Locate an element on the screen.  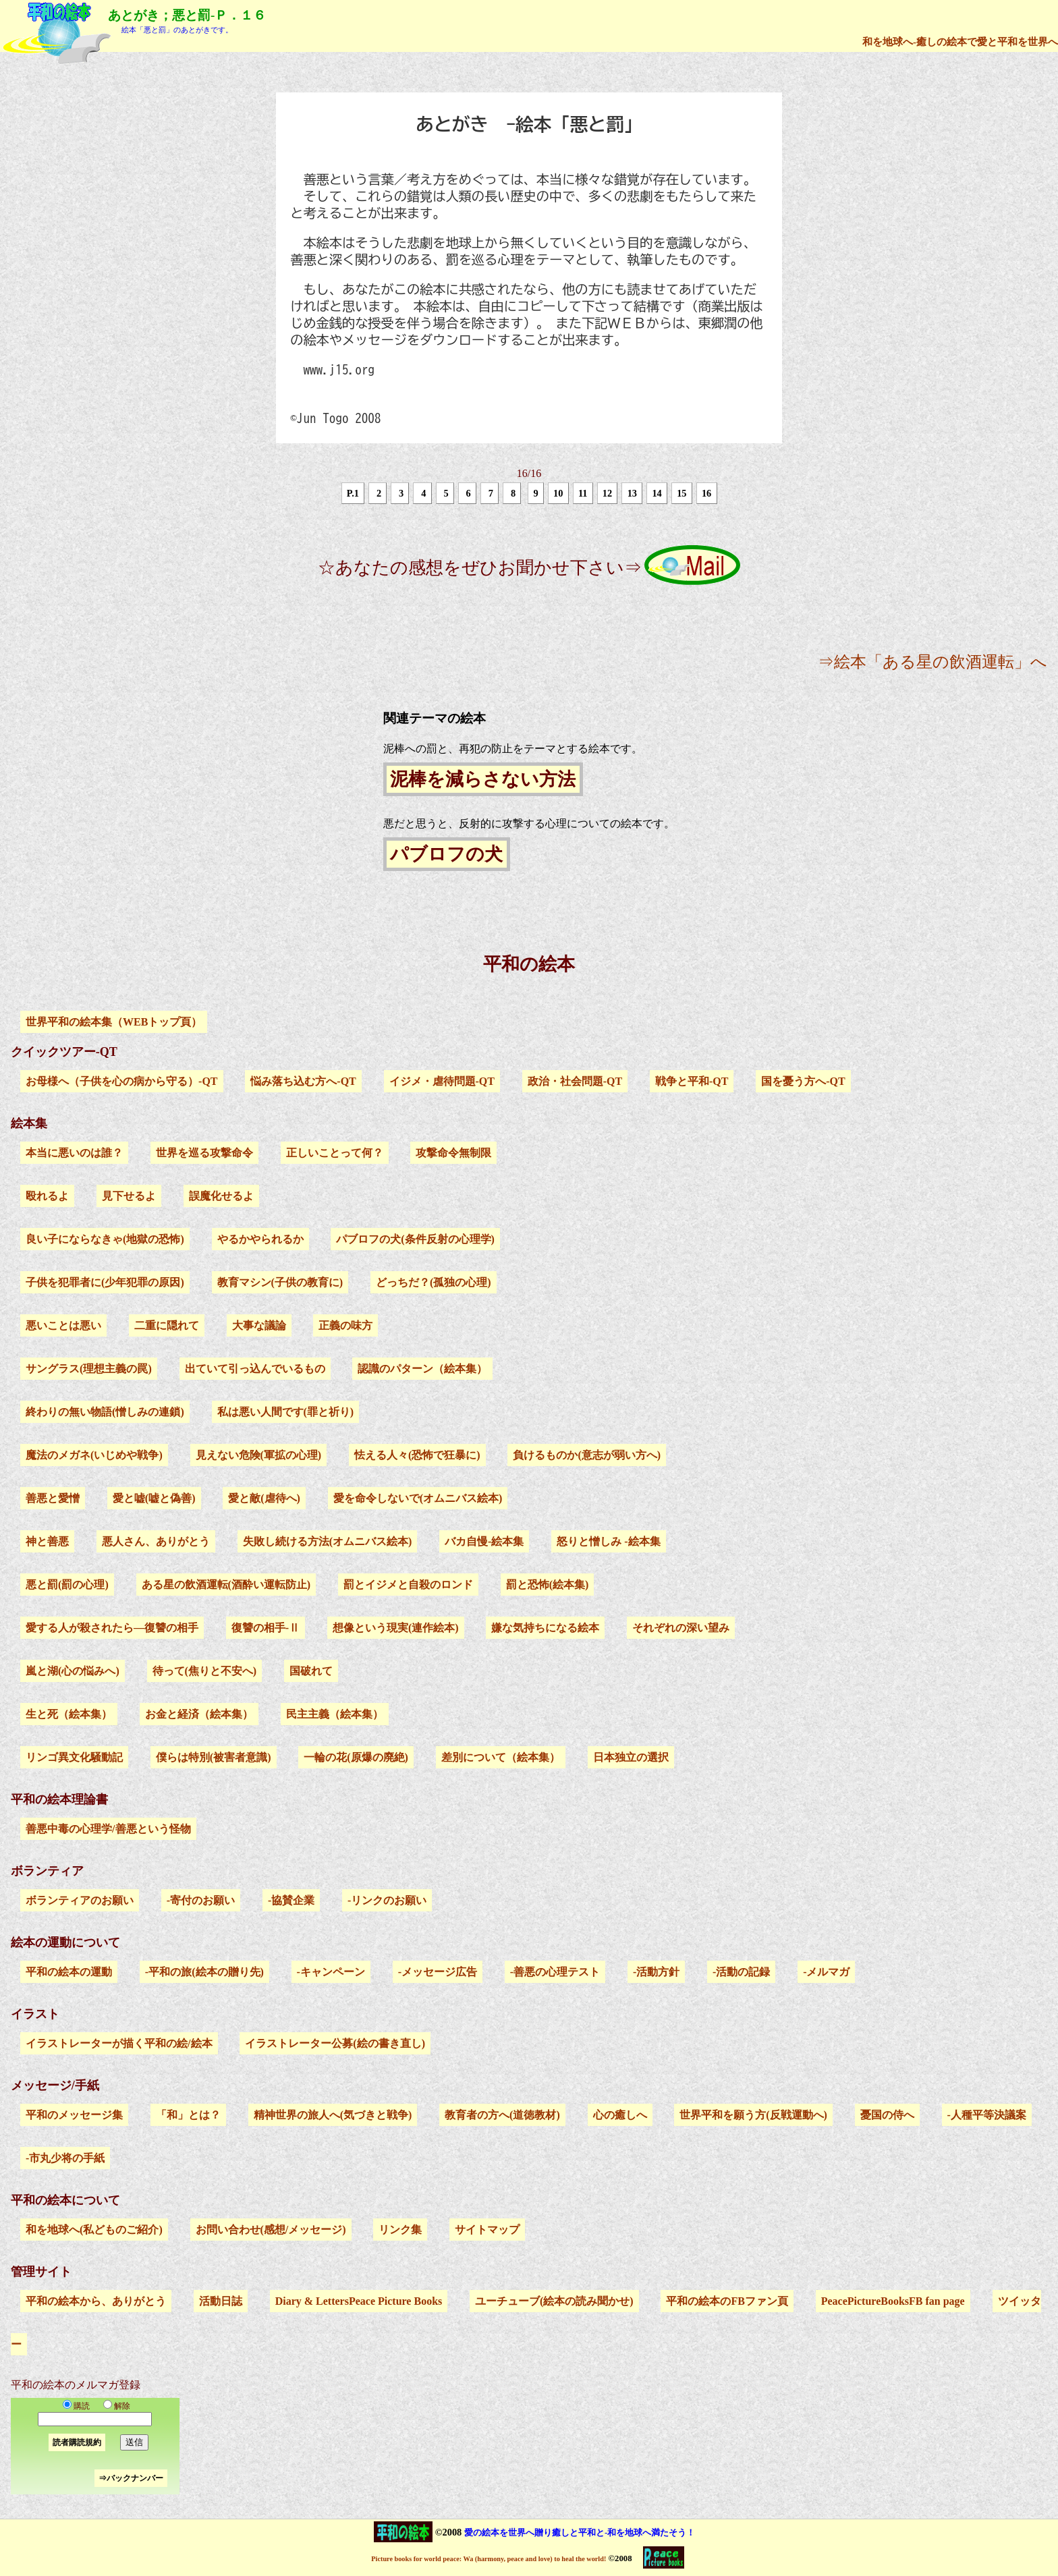
Picture books for world peace: Wa (harmony, peace and love) to heal the world! is located at coordinates (488, 2559).